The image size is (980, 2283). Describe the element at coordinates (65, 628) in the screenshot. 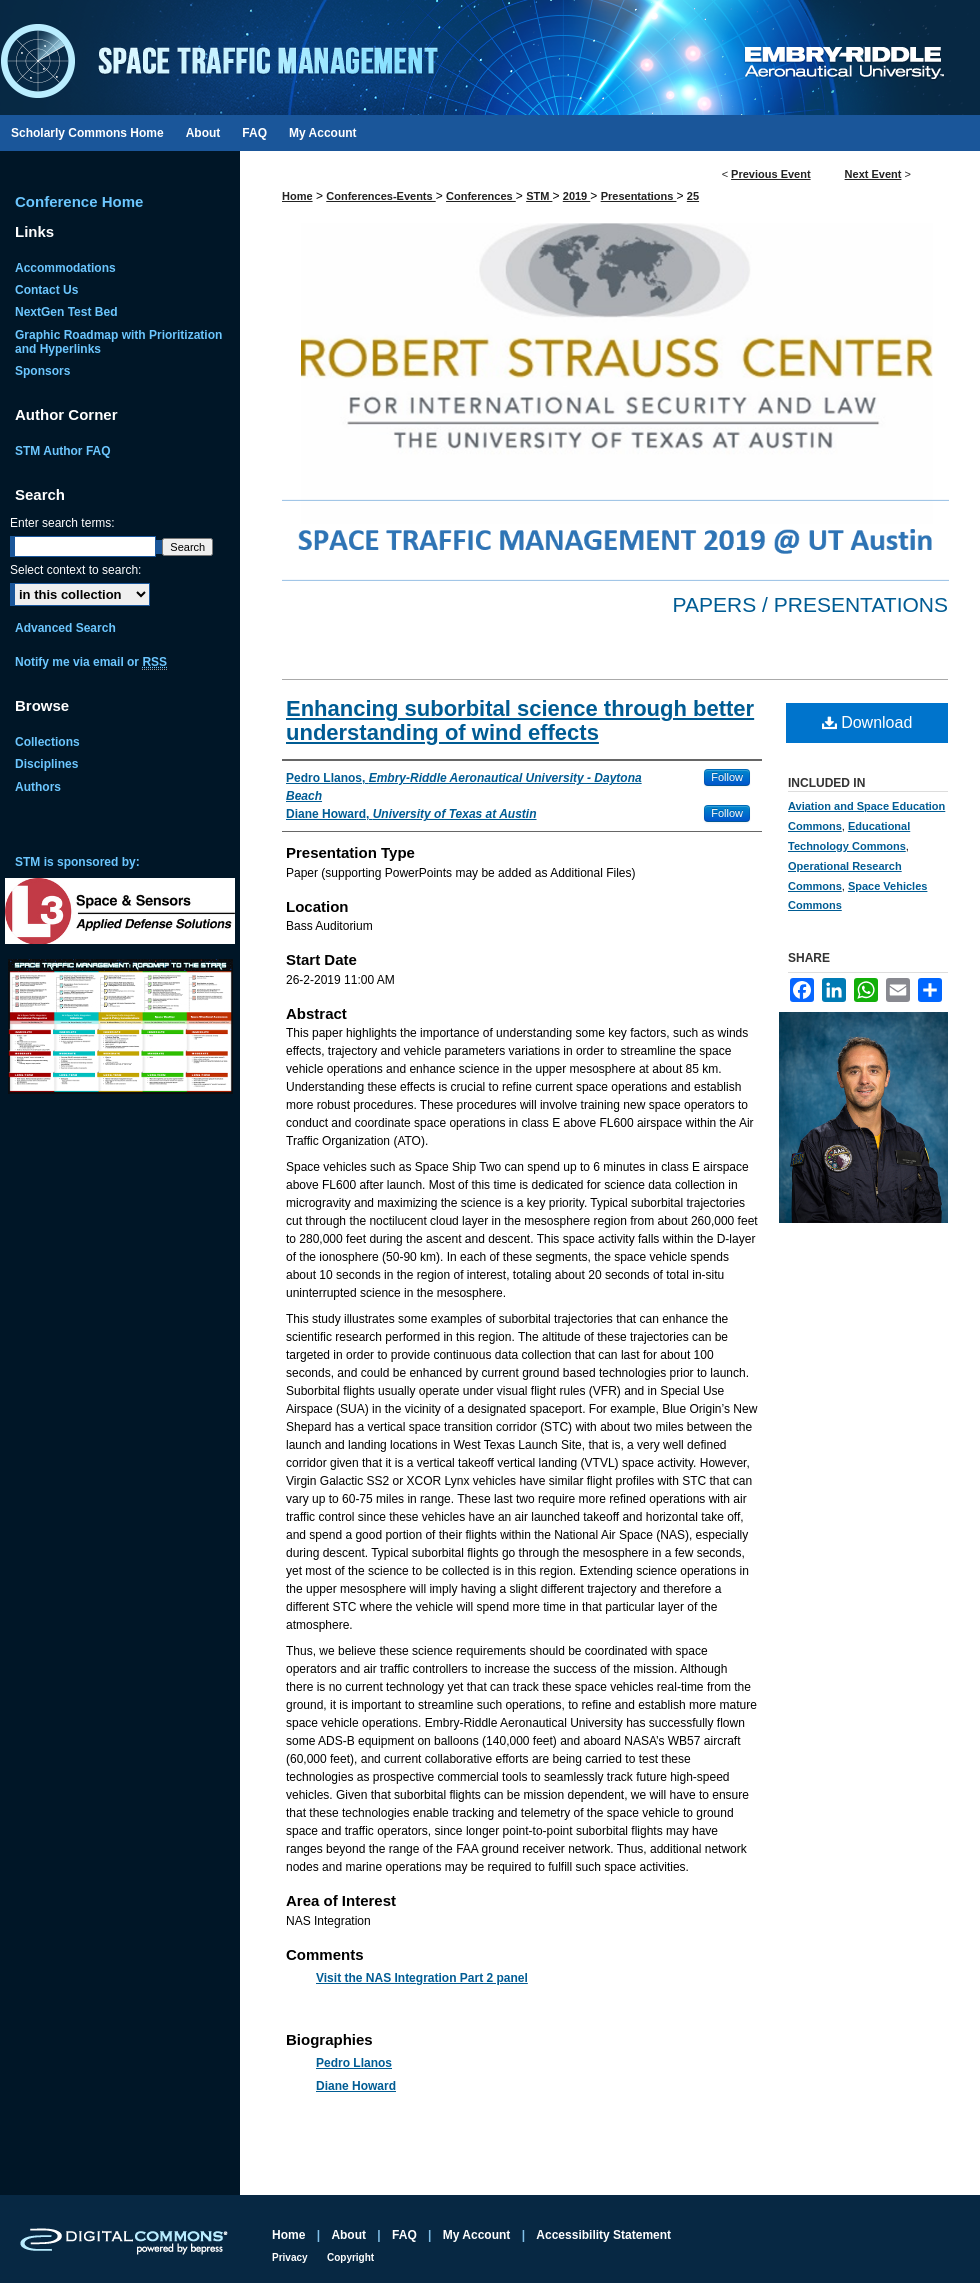

I see `Advanced Search` at that location.